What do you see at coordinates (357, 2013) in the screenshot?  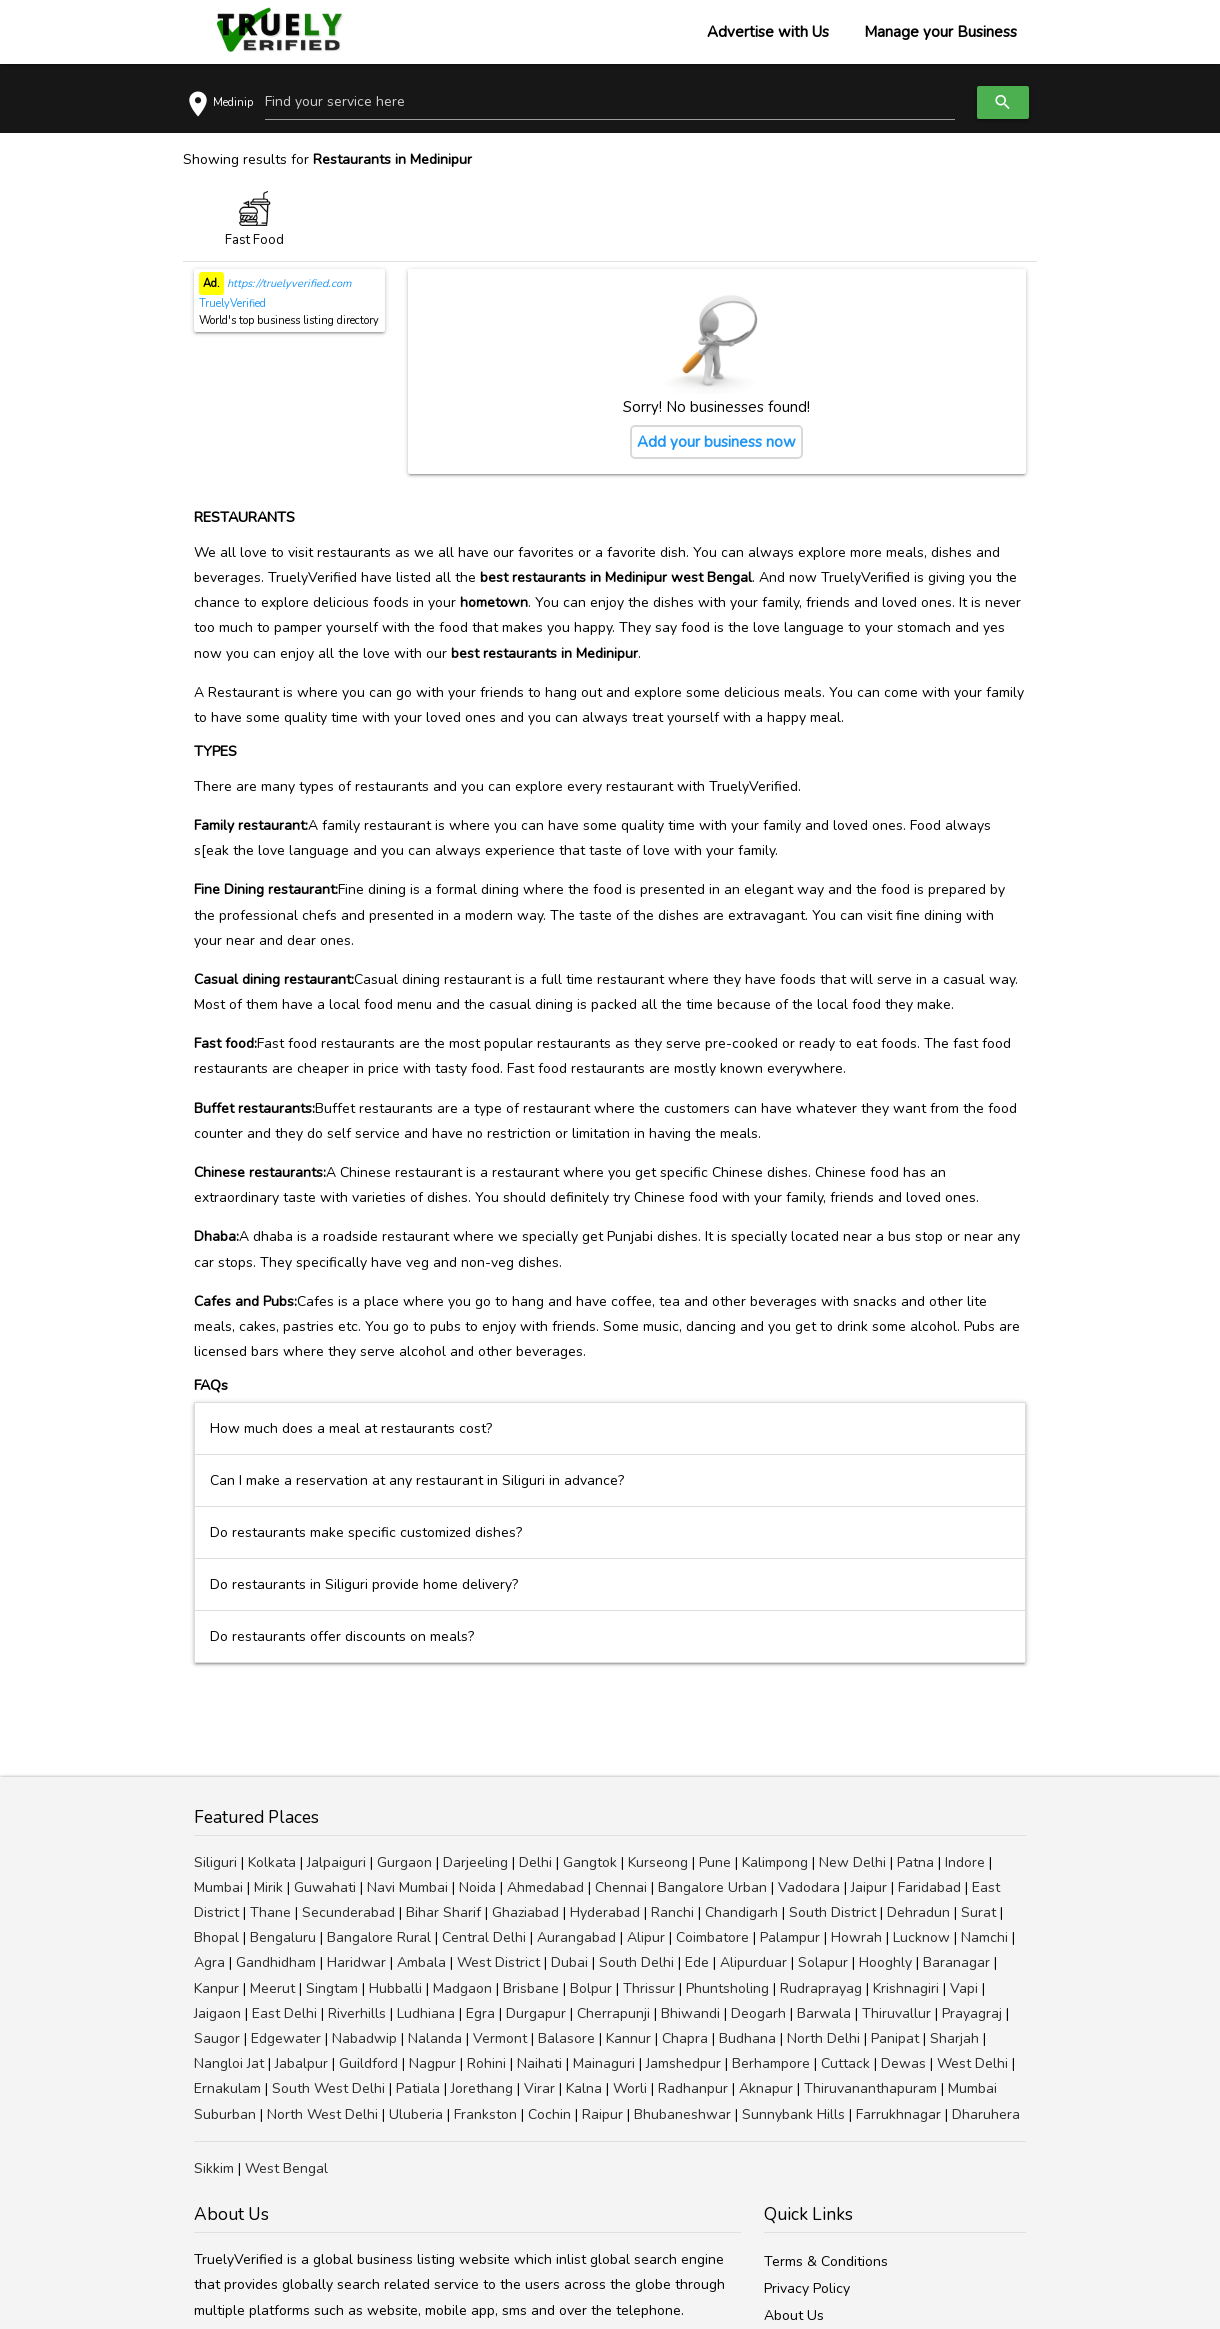 I see `Riverhills` at bounding box center [357, 2013].